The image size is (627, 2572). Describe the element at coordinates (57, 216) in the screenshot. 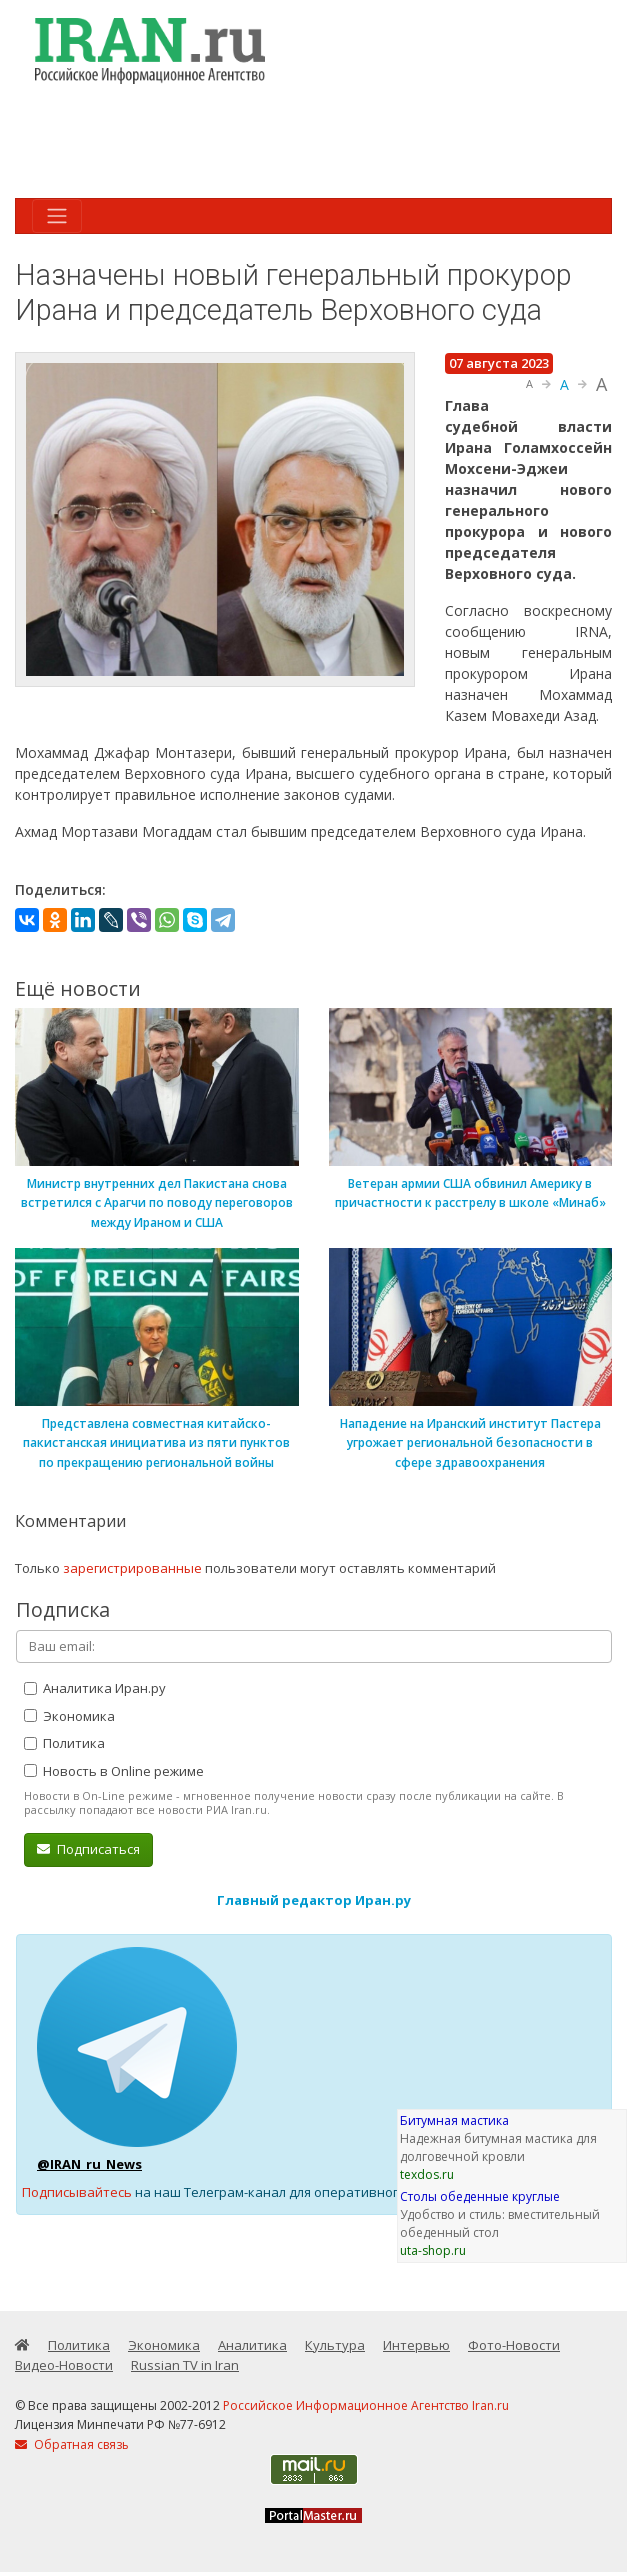

I see `[Toggle navigation]` at that location.